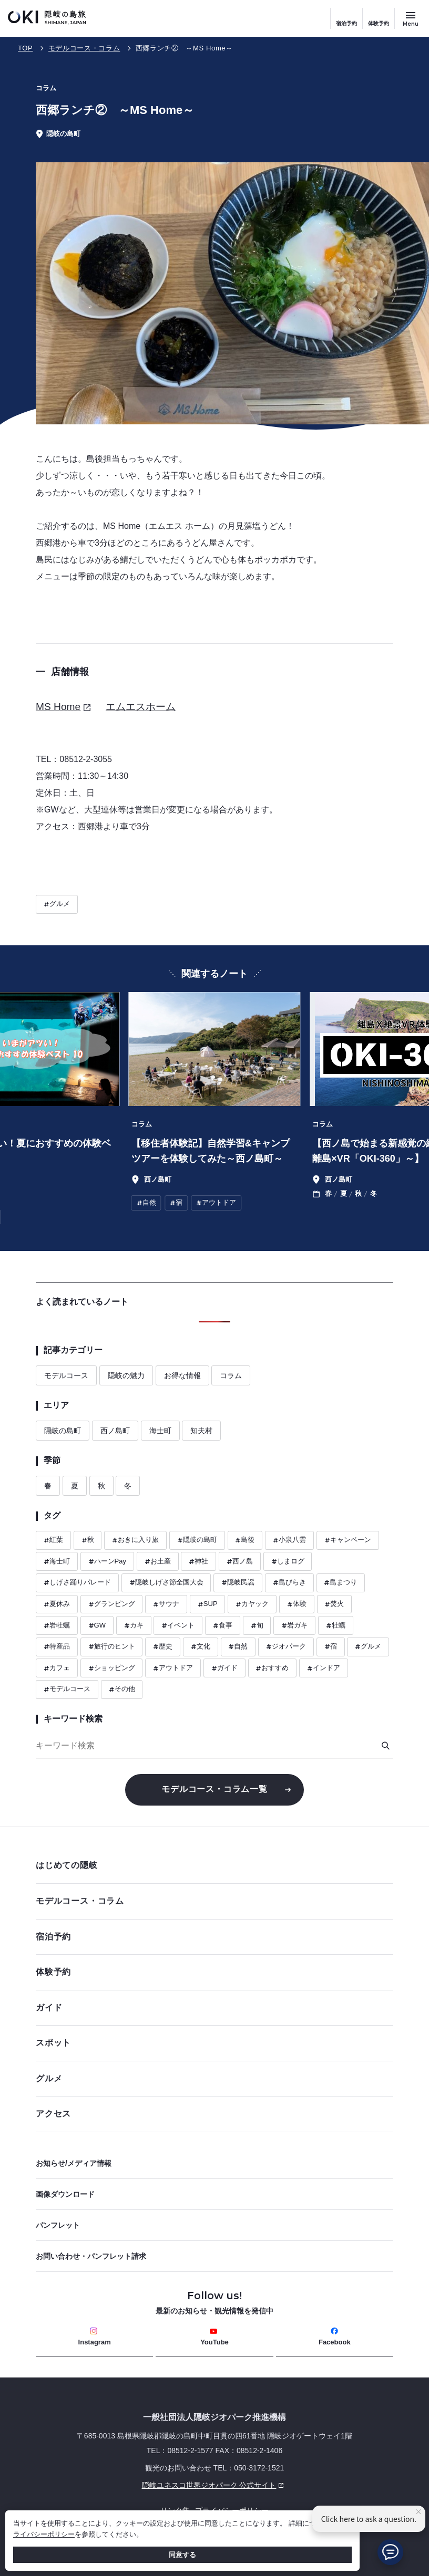 The height and width of the screenshot is (2576, 429). Describe the element at coordinates (231, 1375) in the screenshot. I see `コラム` at that location.